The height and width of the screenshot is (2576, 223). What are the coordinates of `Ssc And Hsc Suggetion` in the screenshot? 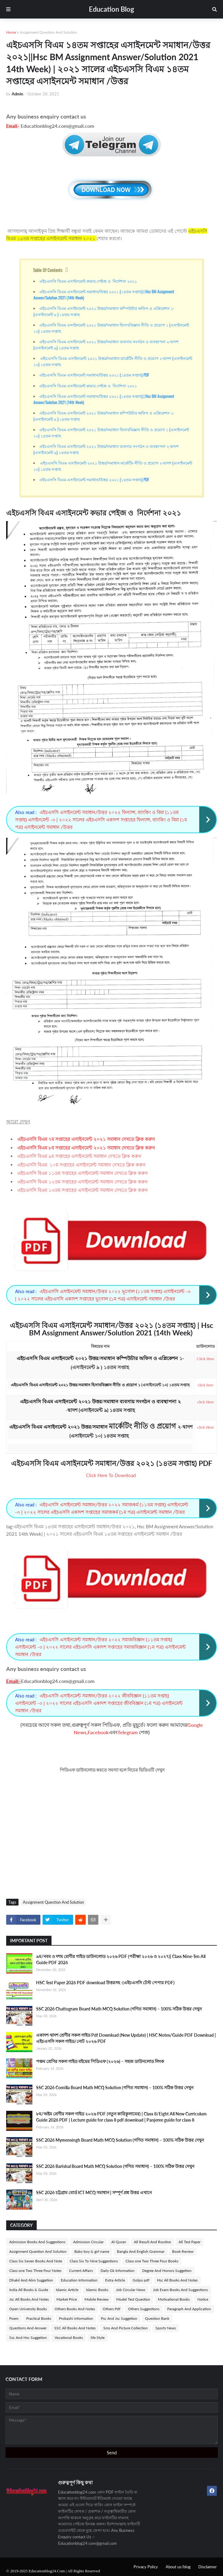 It's located at (28, 2337).